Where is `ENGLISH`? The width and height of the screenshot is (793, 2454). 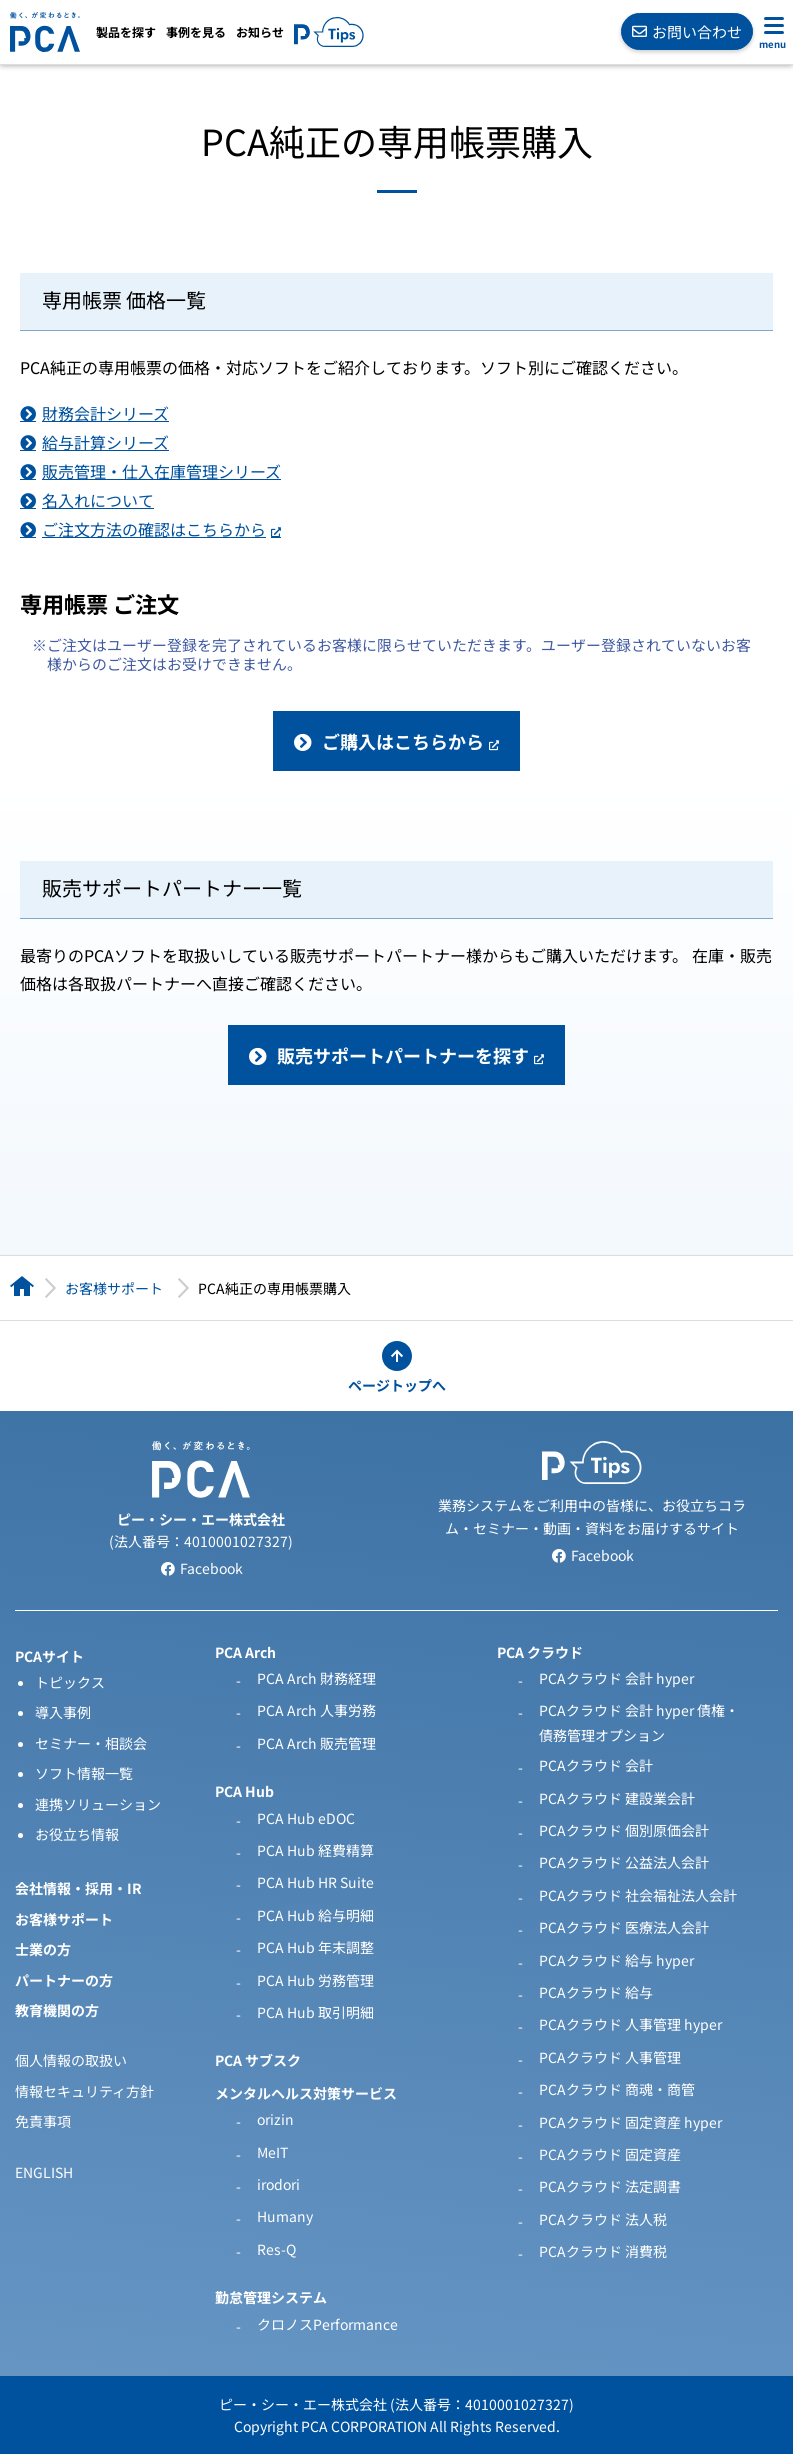 ENGLISH is located at coordinates (44, 2172).